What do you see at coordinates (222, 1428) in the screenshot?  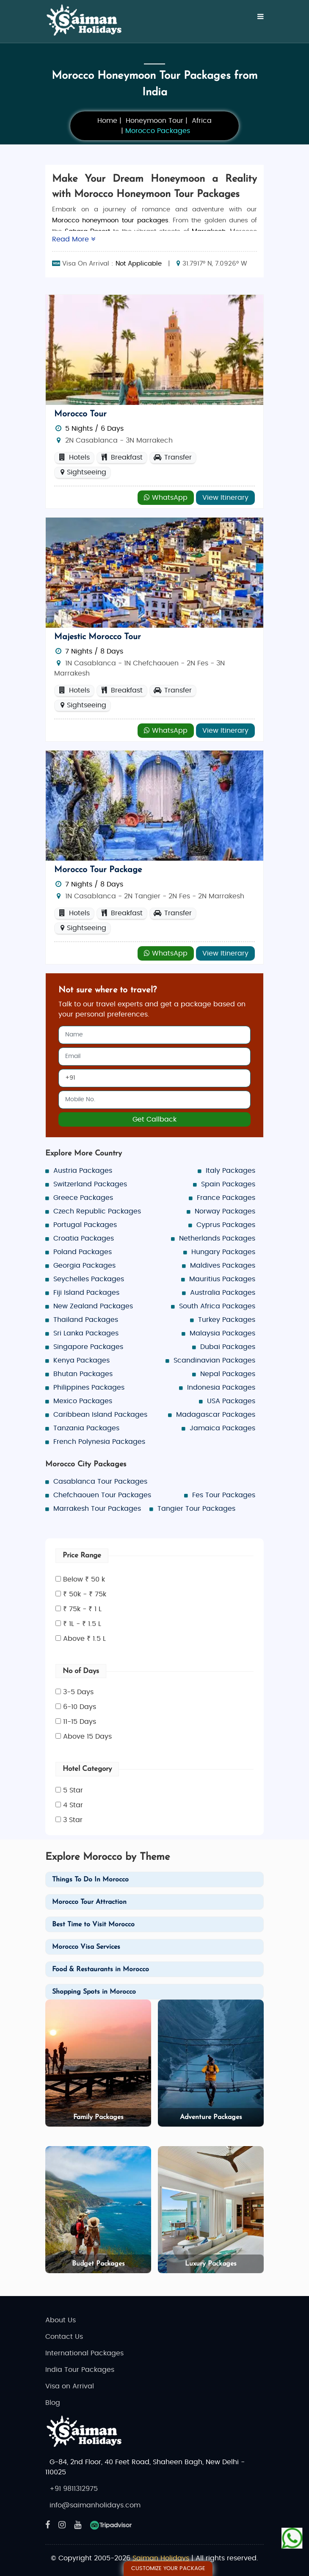 I see `Jamaica Packages` at bounding box center [222, 1428].